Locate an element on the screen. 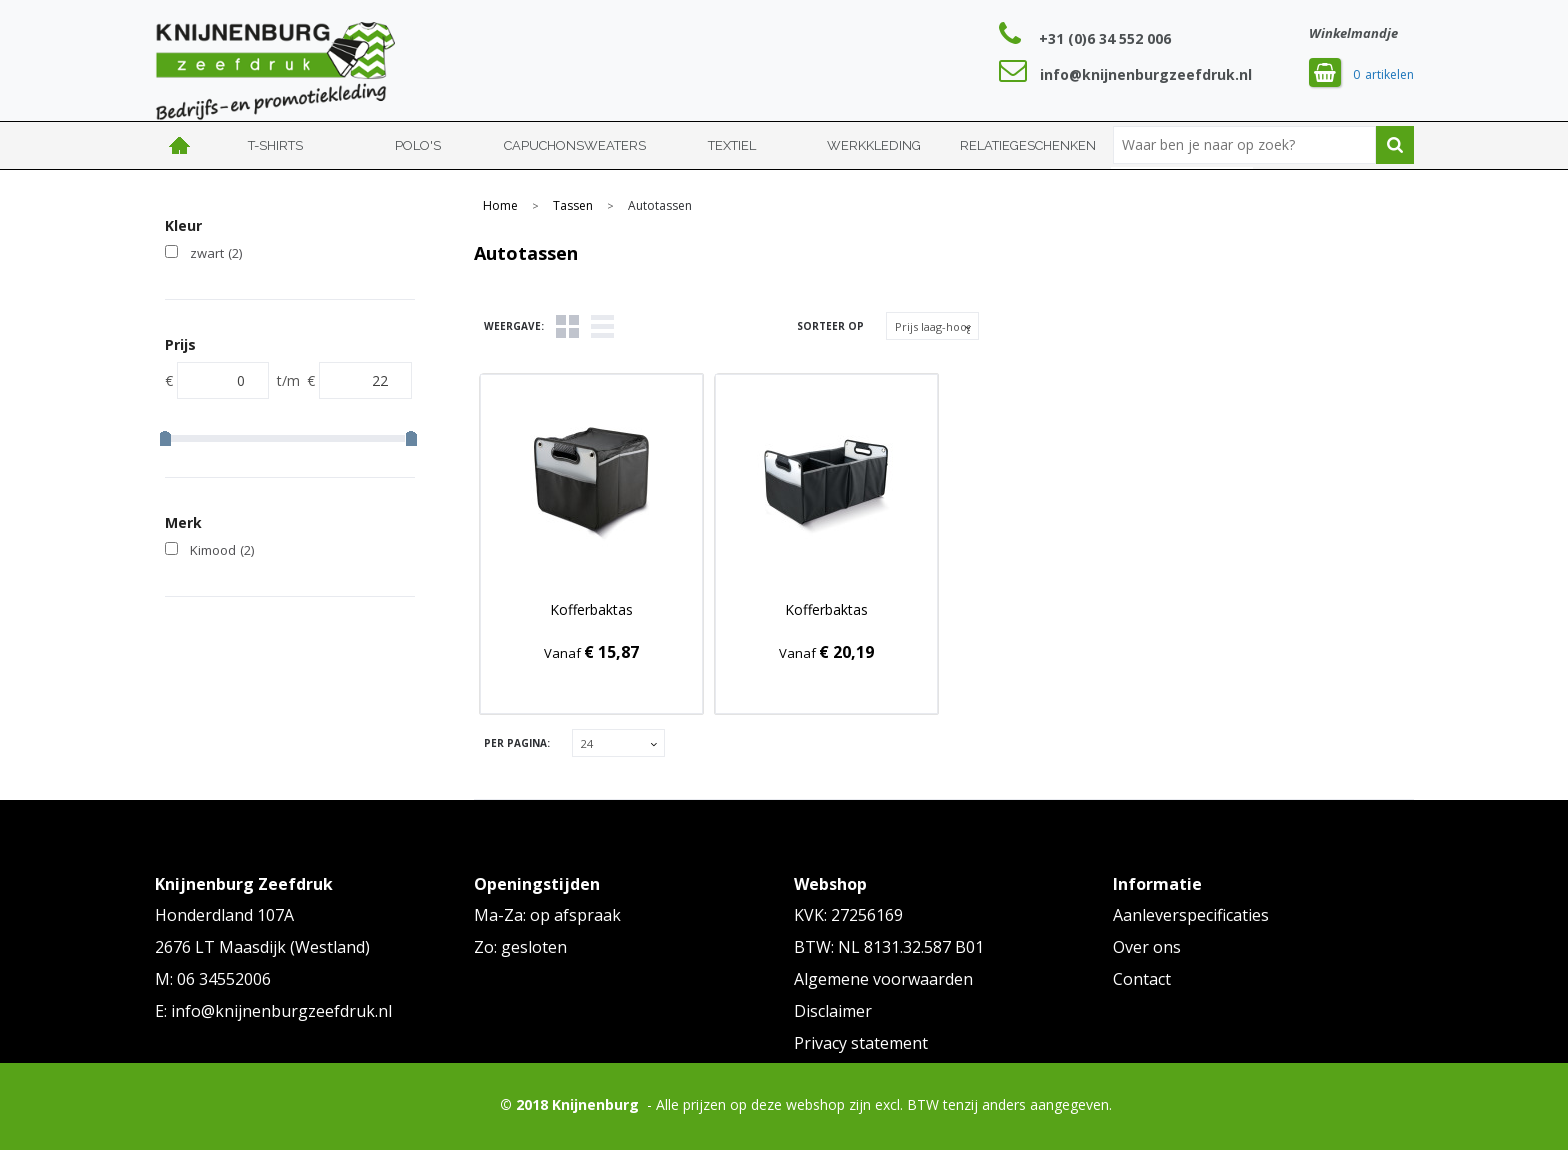  Privacy statement is located at coordinates (861, 1043).